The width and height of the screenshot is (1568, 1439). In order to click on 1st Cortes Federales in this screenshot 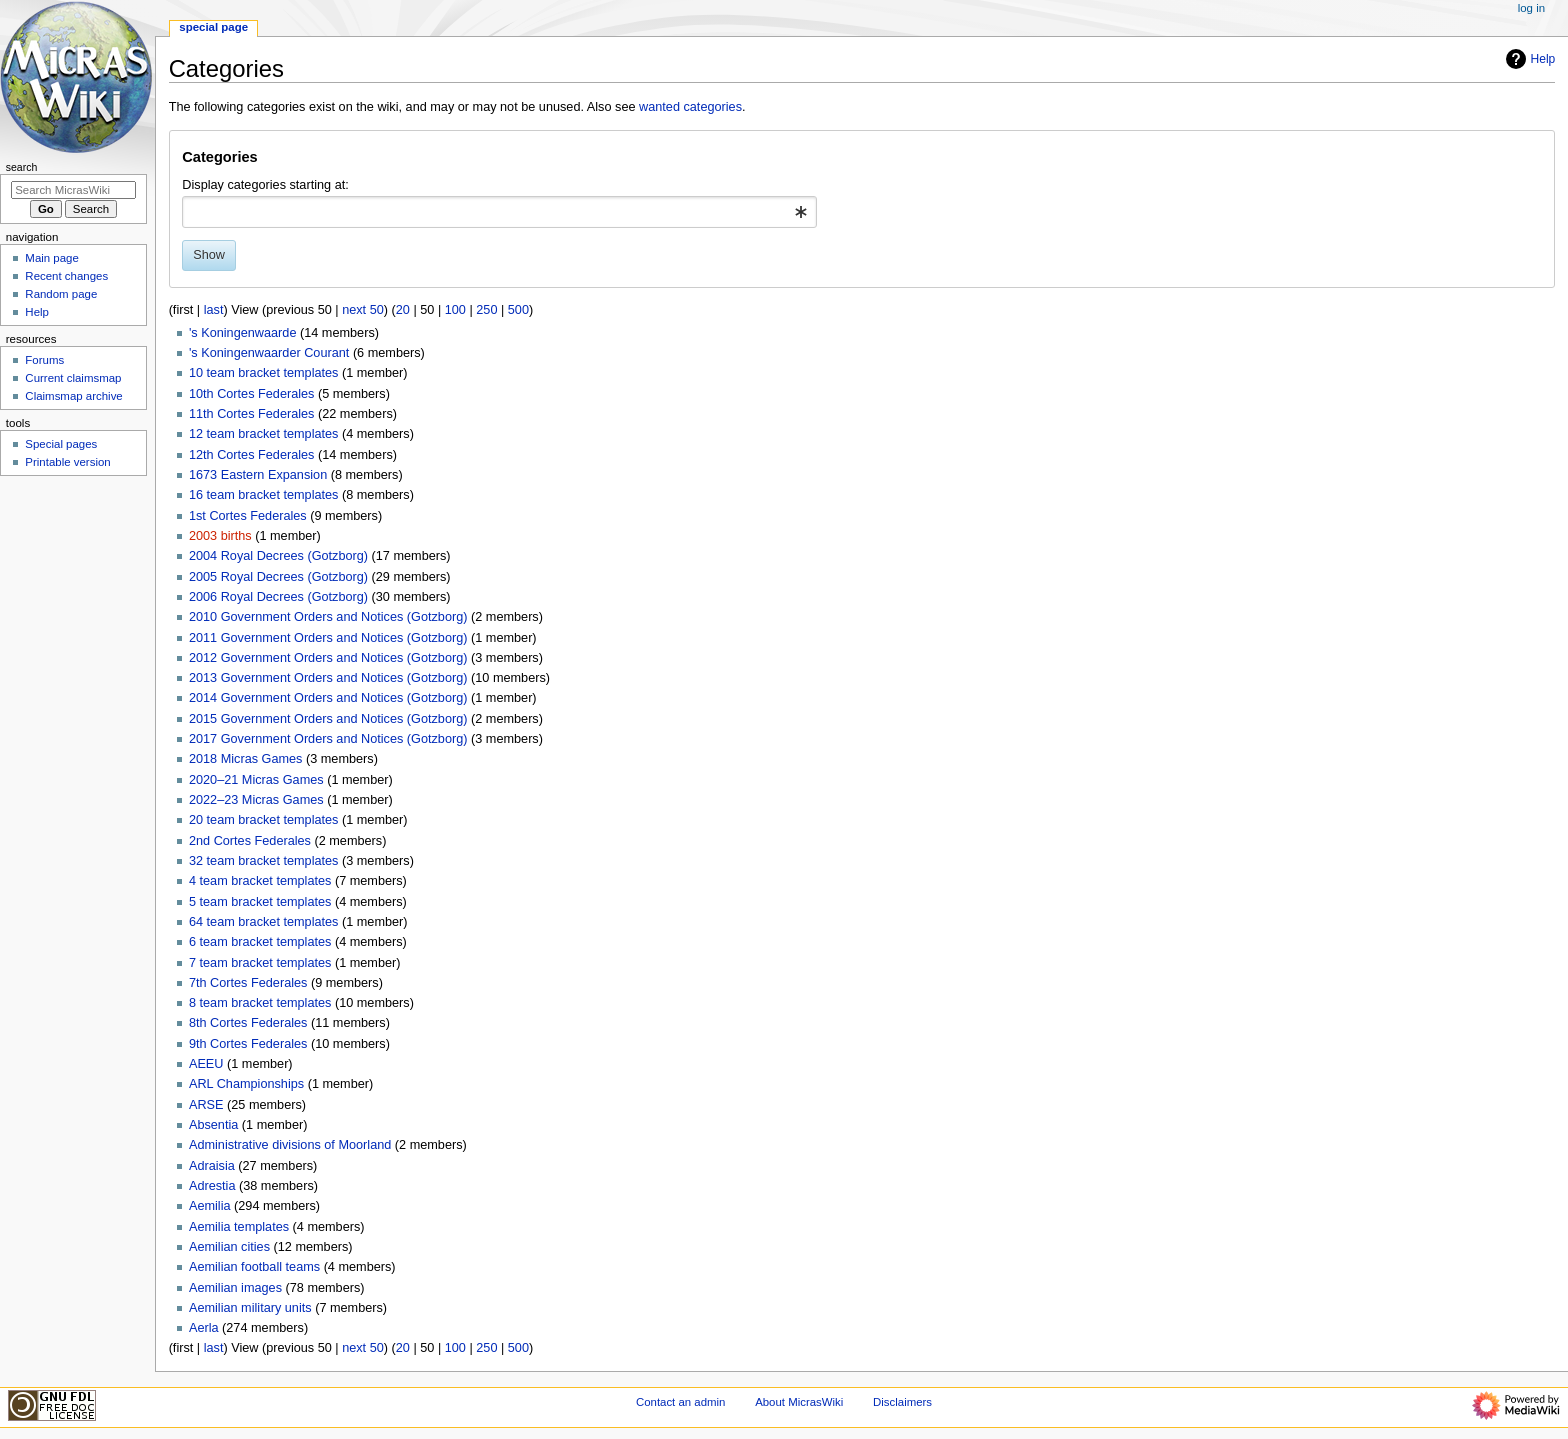, I will do `click(248, 516)`.